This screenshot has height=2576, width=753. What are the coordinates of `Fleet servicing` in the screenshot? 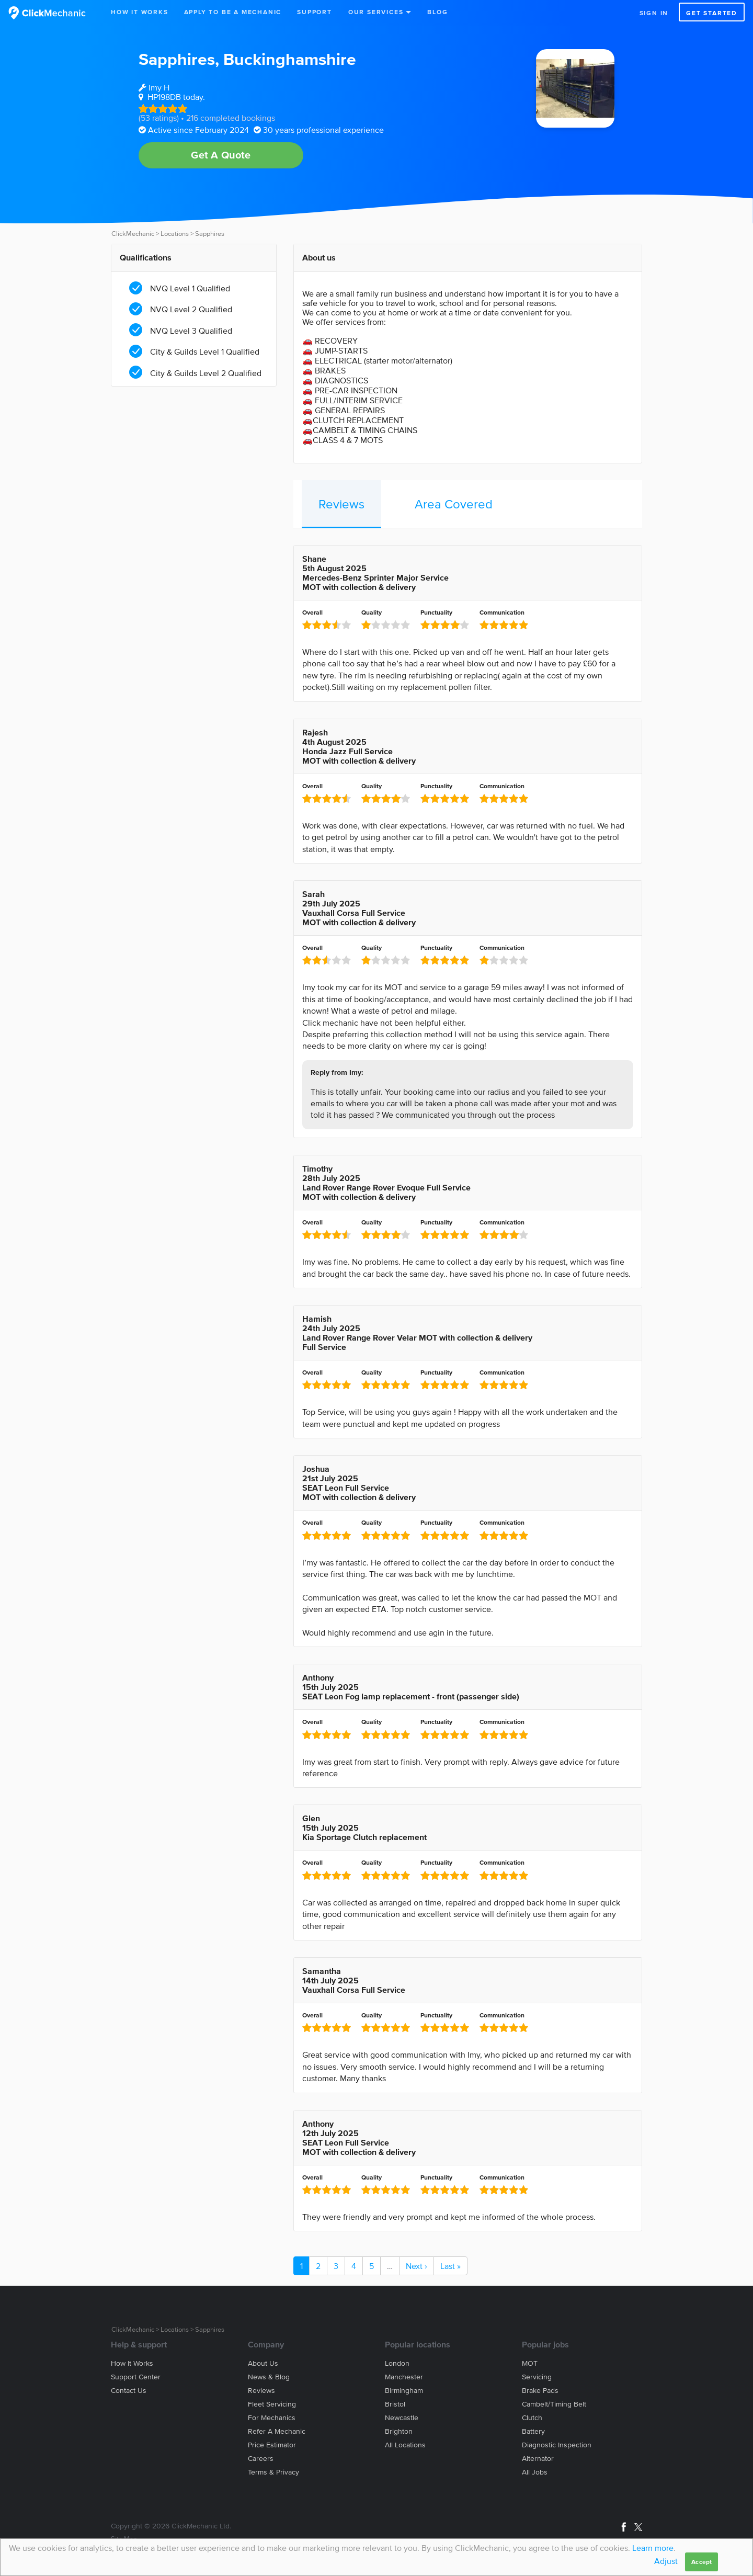 It's located at (272, 2404).